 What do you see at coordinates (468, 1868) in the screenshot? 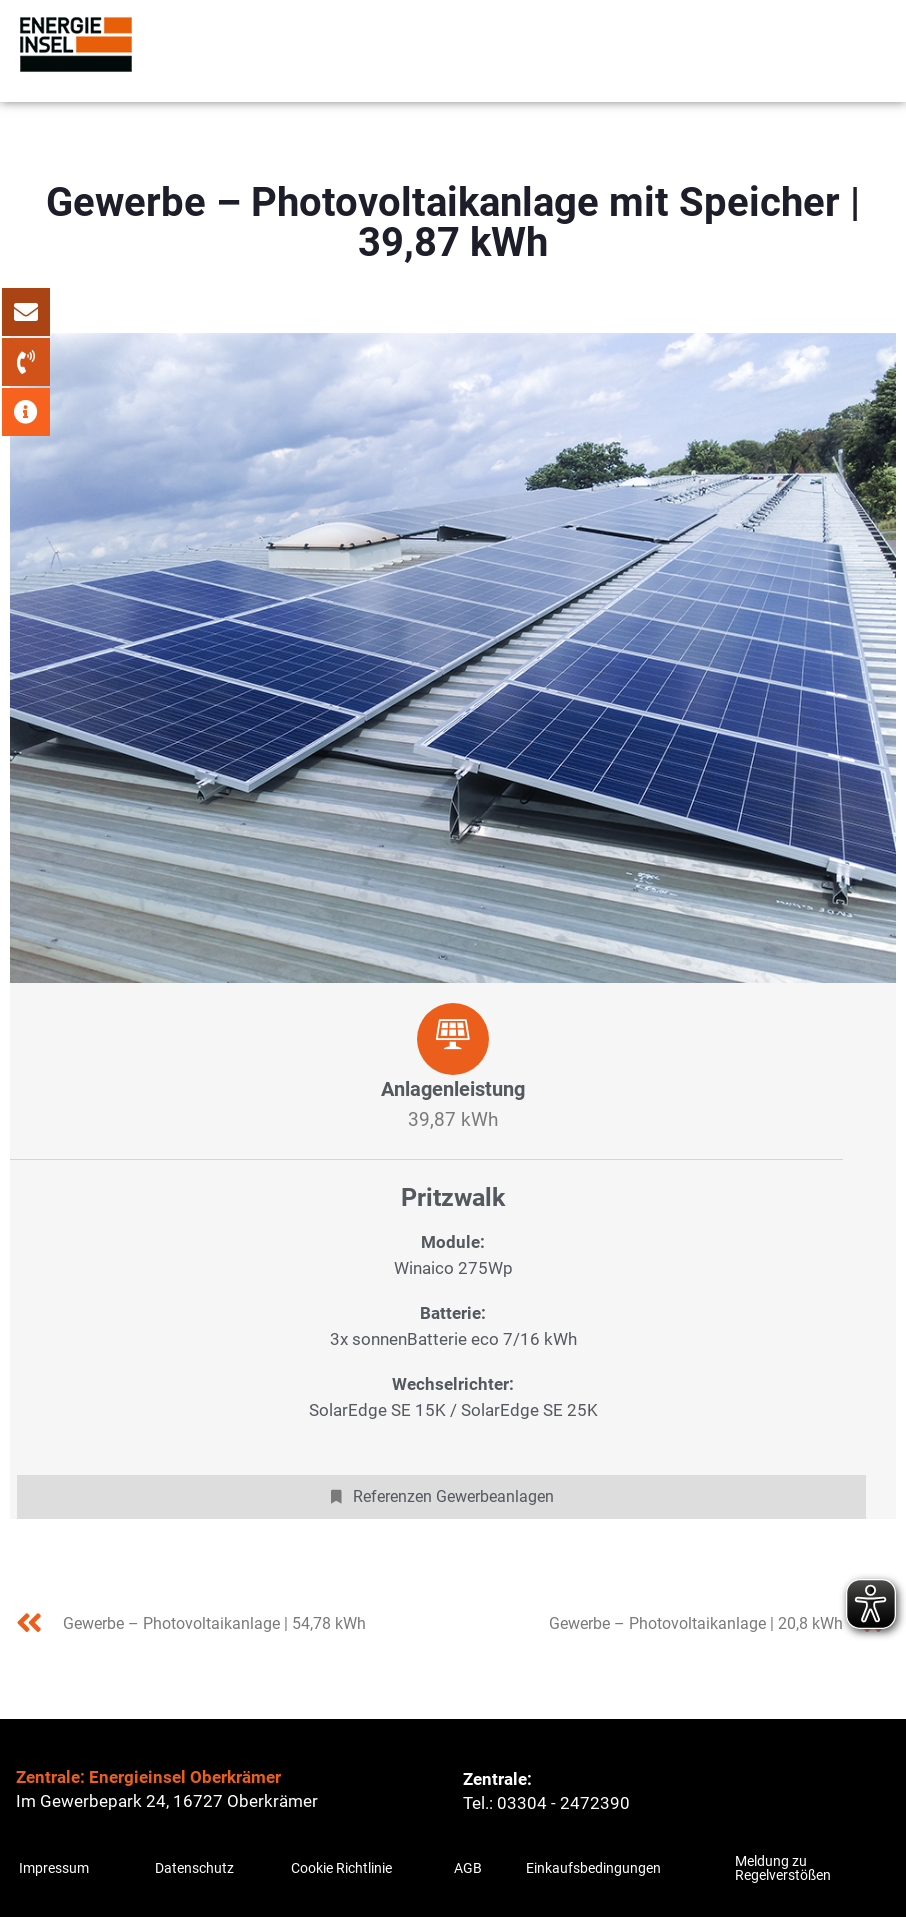
I see `AGB` at bounding box center [468, 1868].